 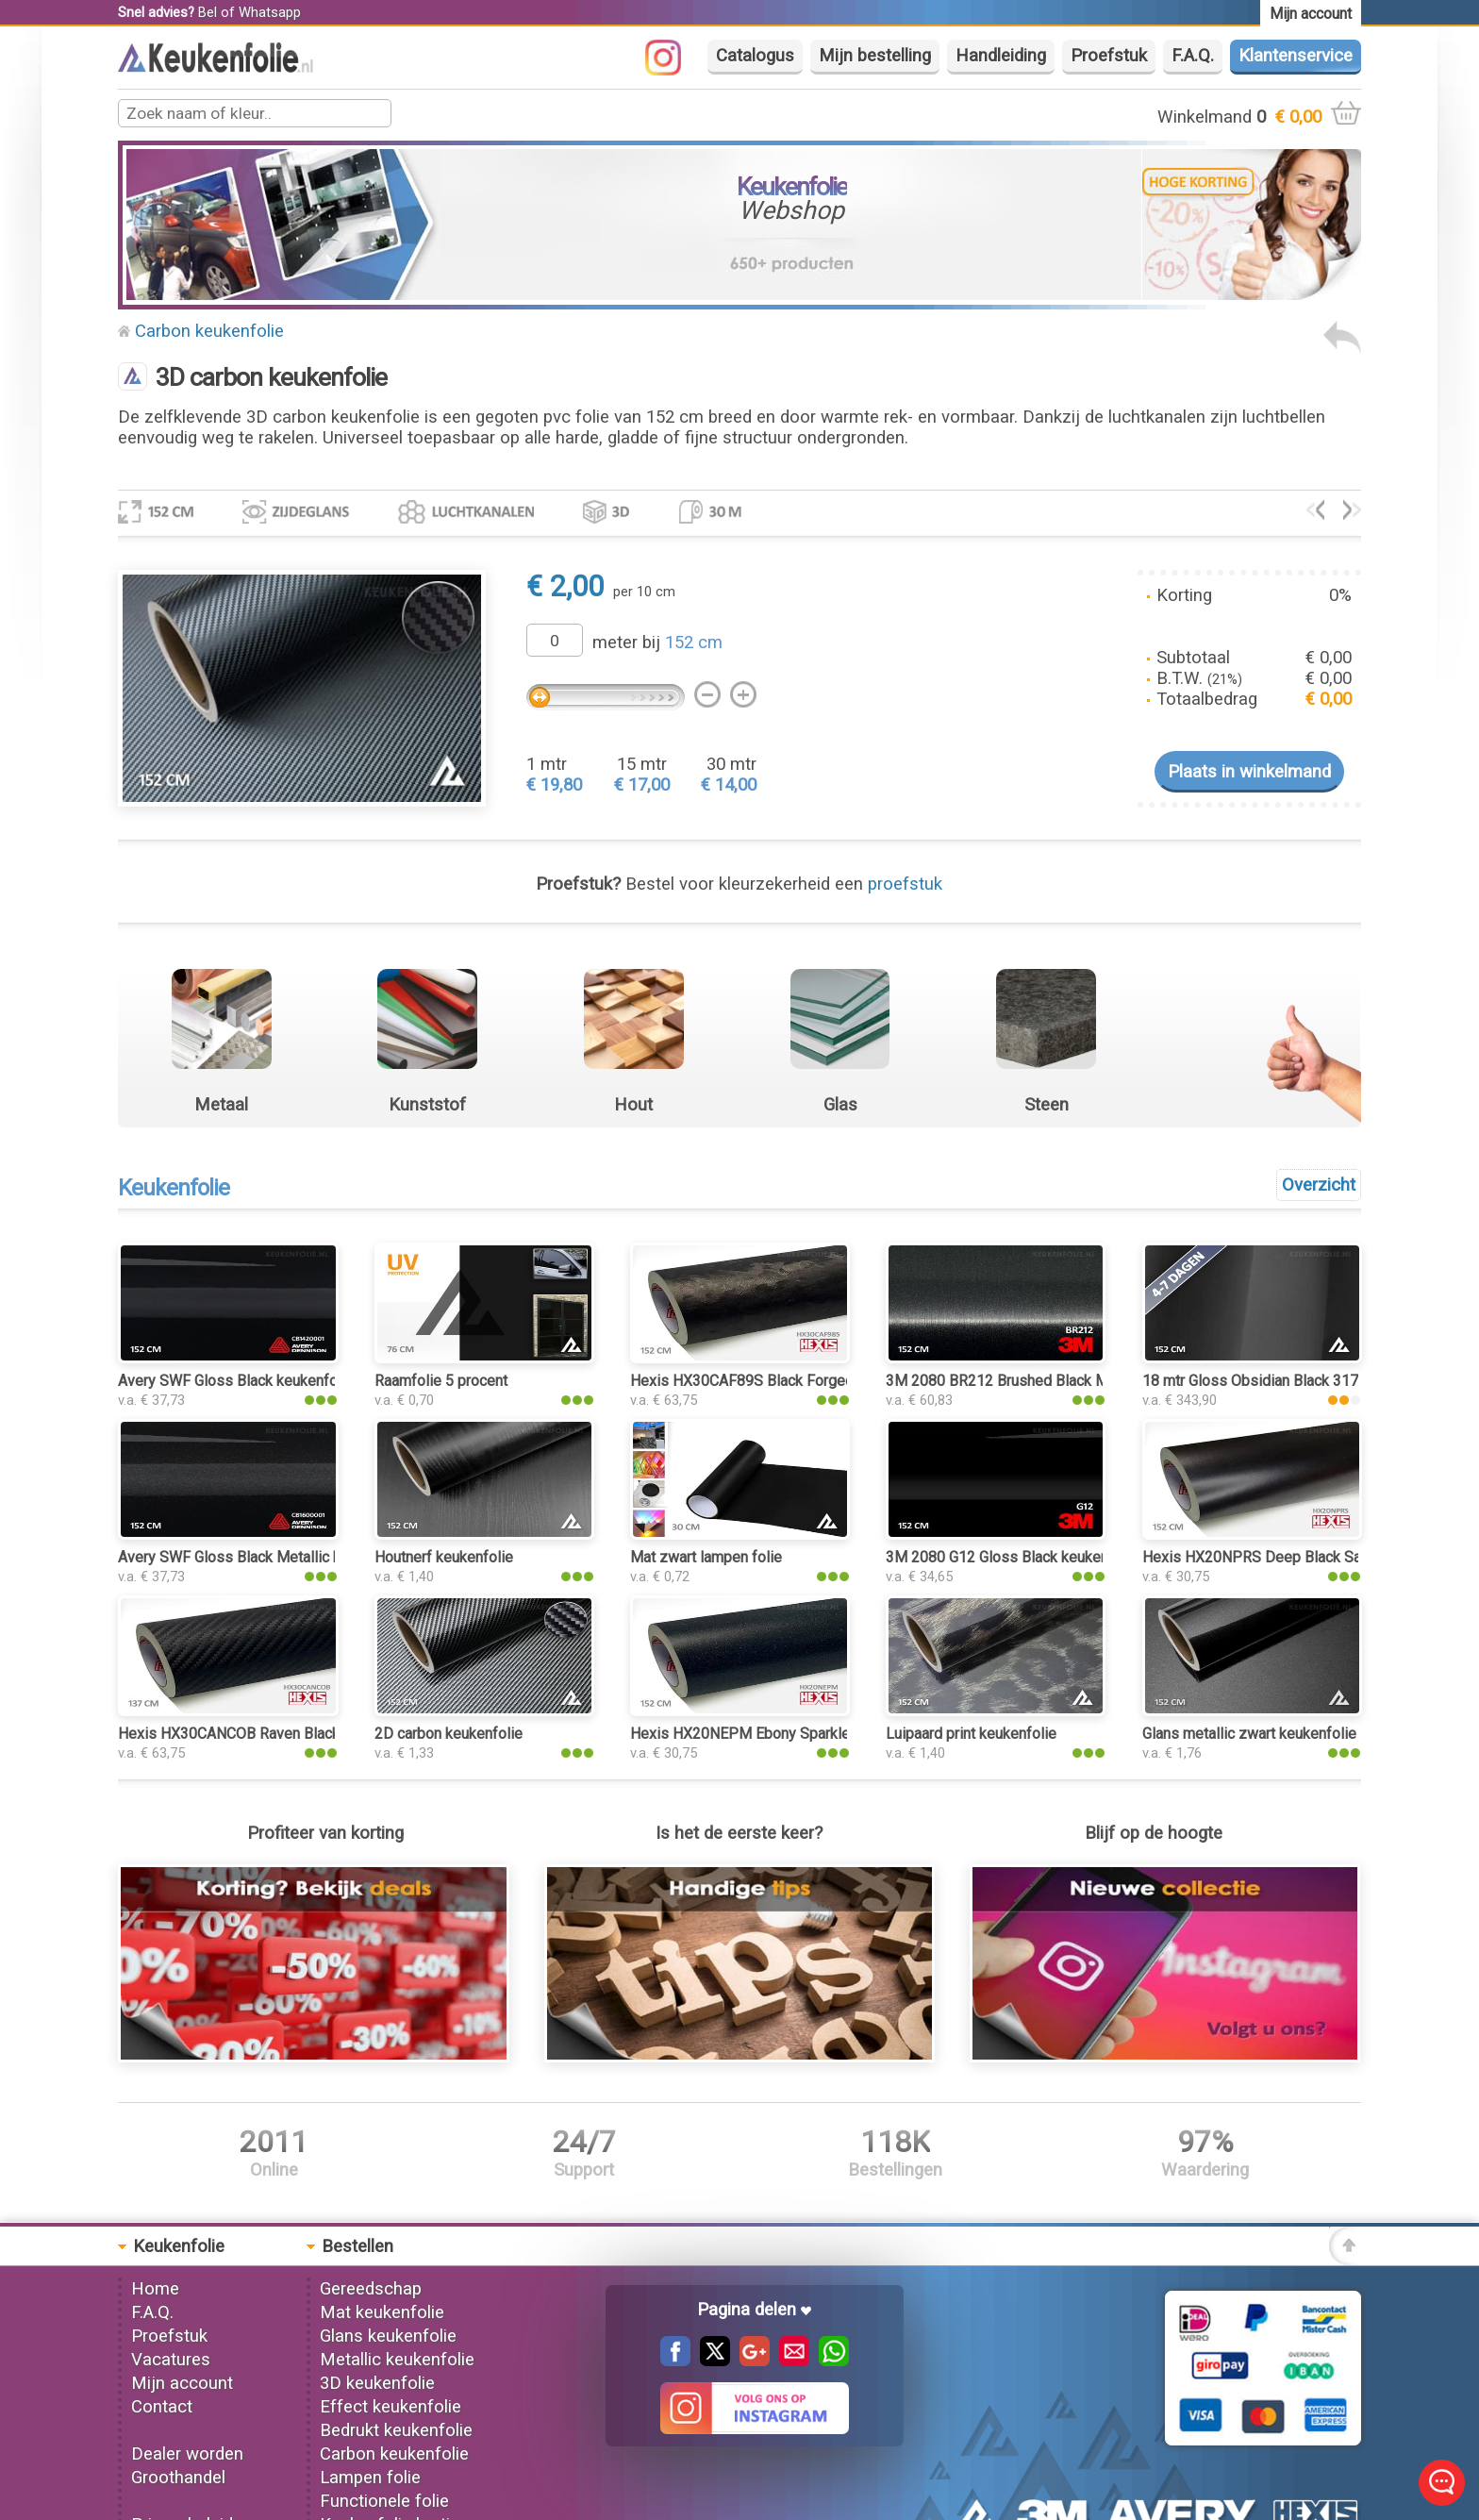 I want to click on 18 mtr Gloss Obsidian Black 3176 keukenfolie, so click(x=1295, y=1381).